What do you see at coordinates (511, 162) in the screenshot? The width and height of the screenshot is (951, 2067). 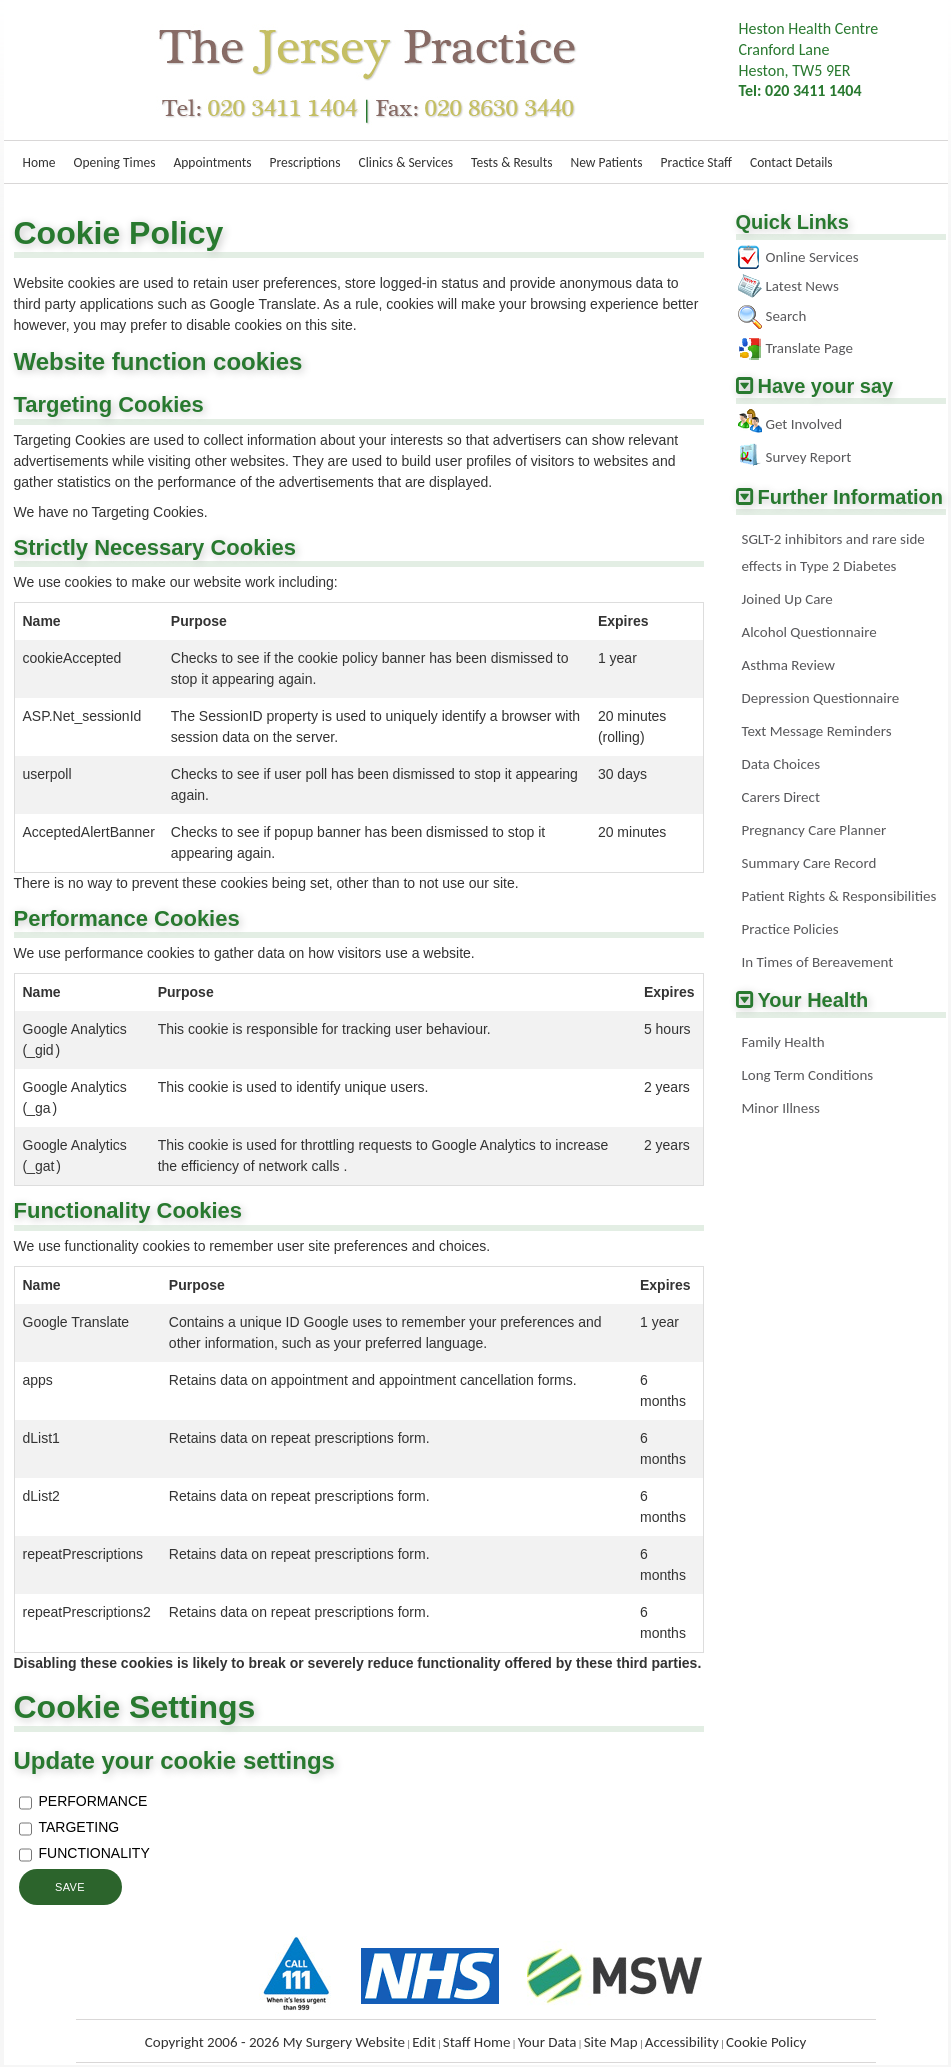 I see `Tests & Results` at bounding box center [511, 162].